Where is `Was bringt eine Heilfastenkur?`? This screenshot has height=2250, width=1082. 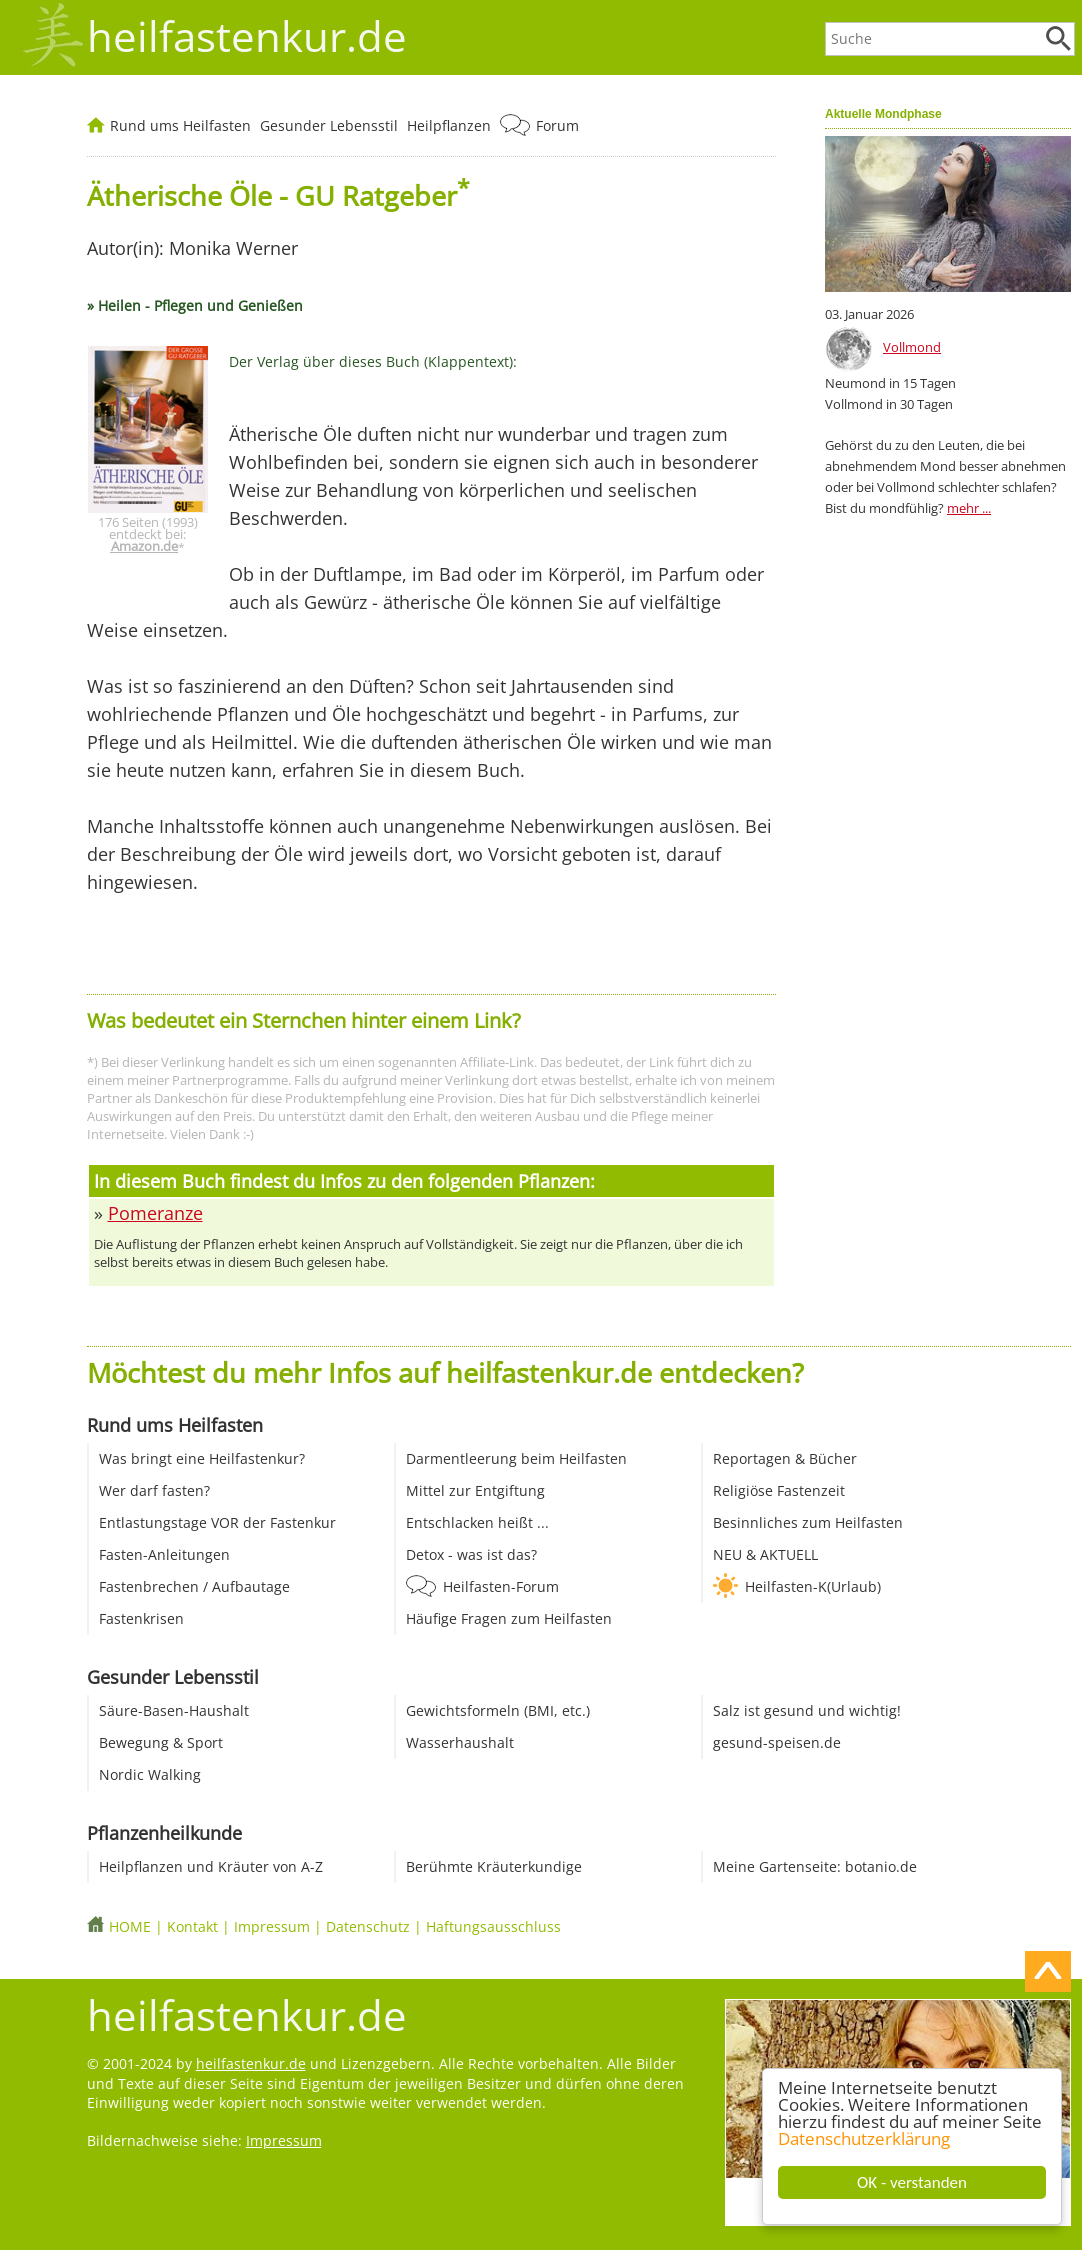 Was bringt eine Heilfastenkur? is located at coordinates (202, 1458).